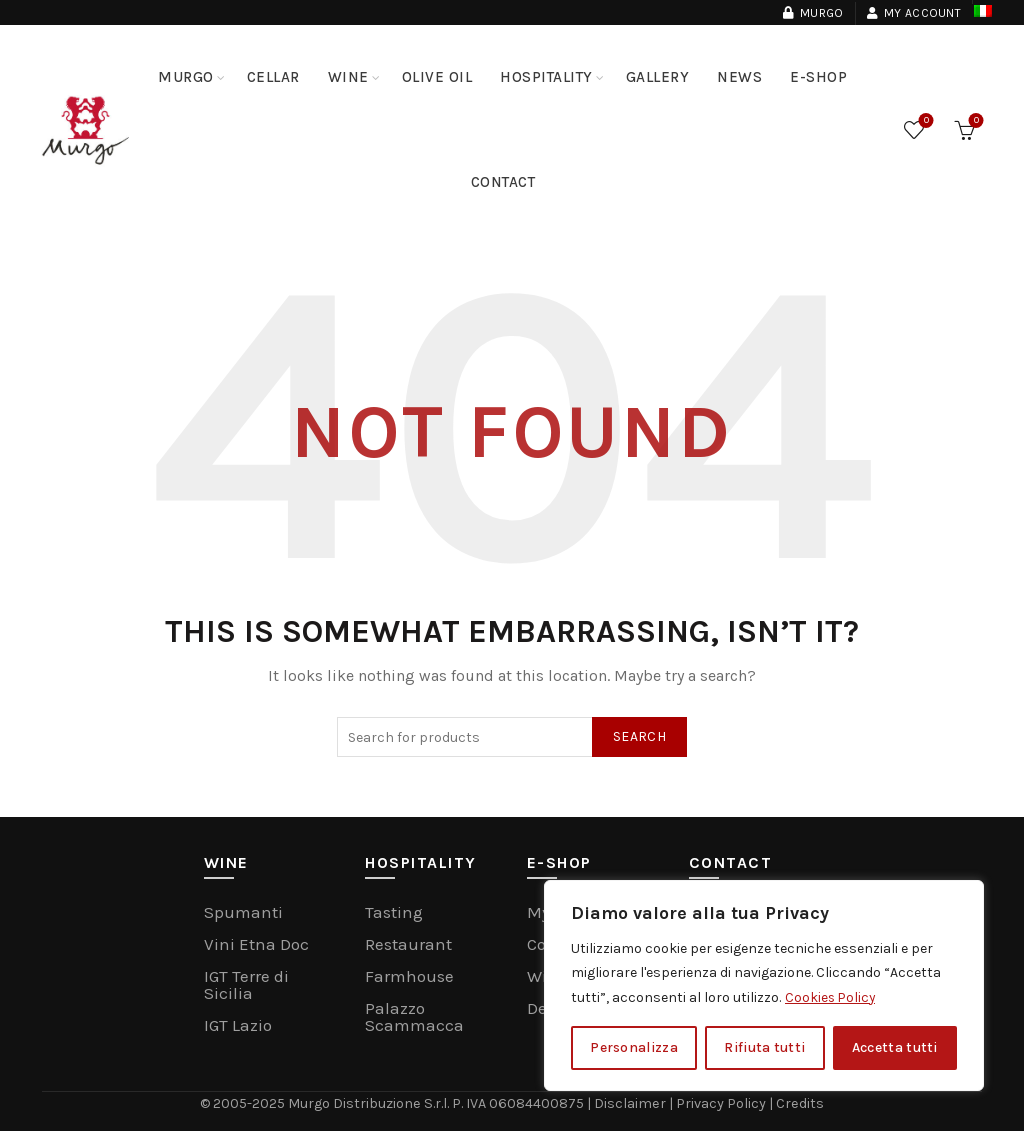 The height and width of the screenshot is (1131, 1024). I want to click on Personalizza, so click(634, 1047).